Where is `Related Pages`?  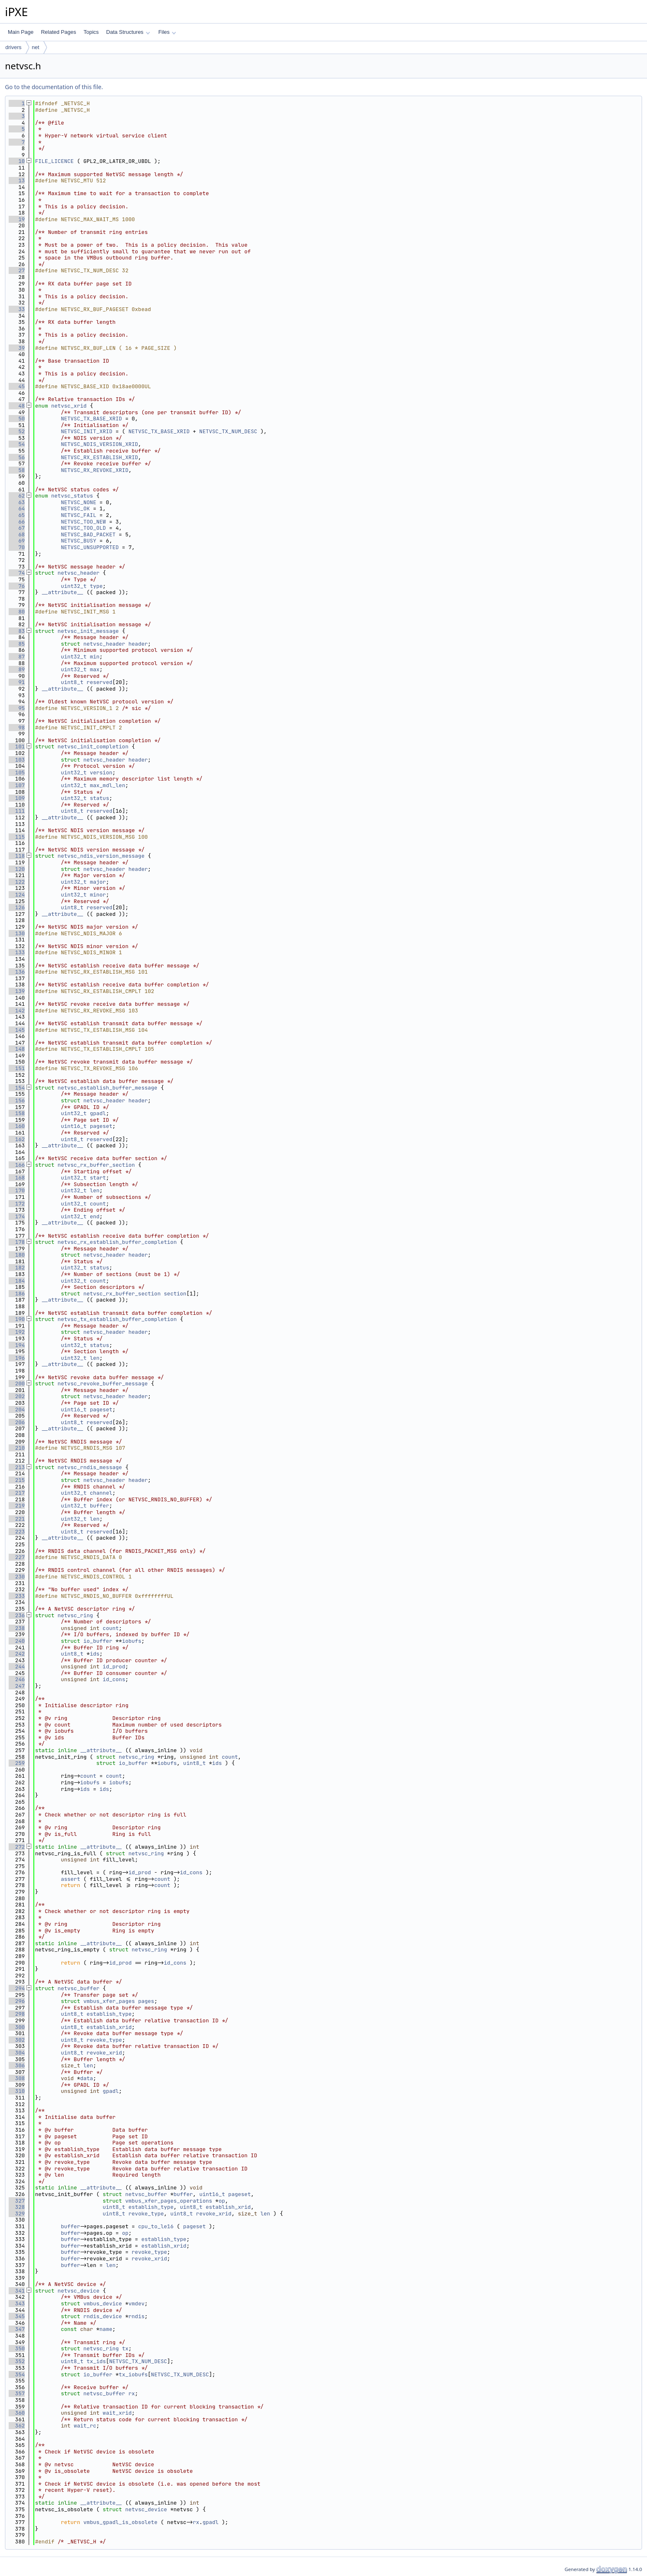 Related Pages is located at coordinates (58, 32).